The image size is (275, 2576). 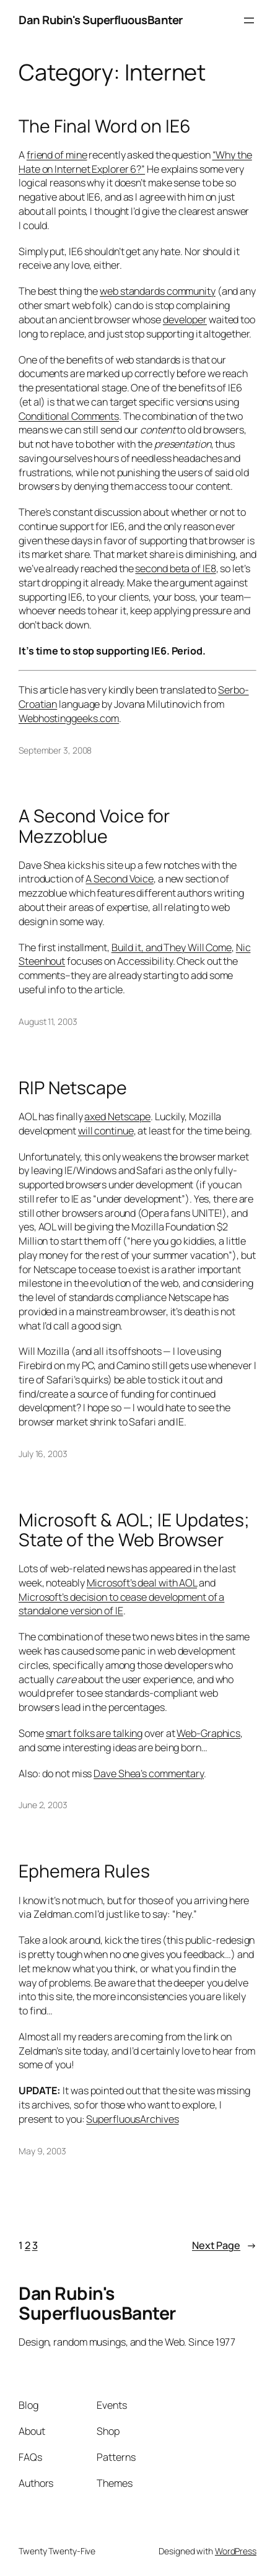 What do you see at coordinates (208, 1733) in the screenshot?
I see `Web-Graphics` at bounding box center [208, 1733].